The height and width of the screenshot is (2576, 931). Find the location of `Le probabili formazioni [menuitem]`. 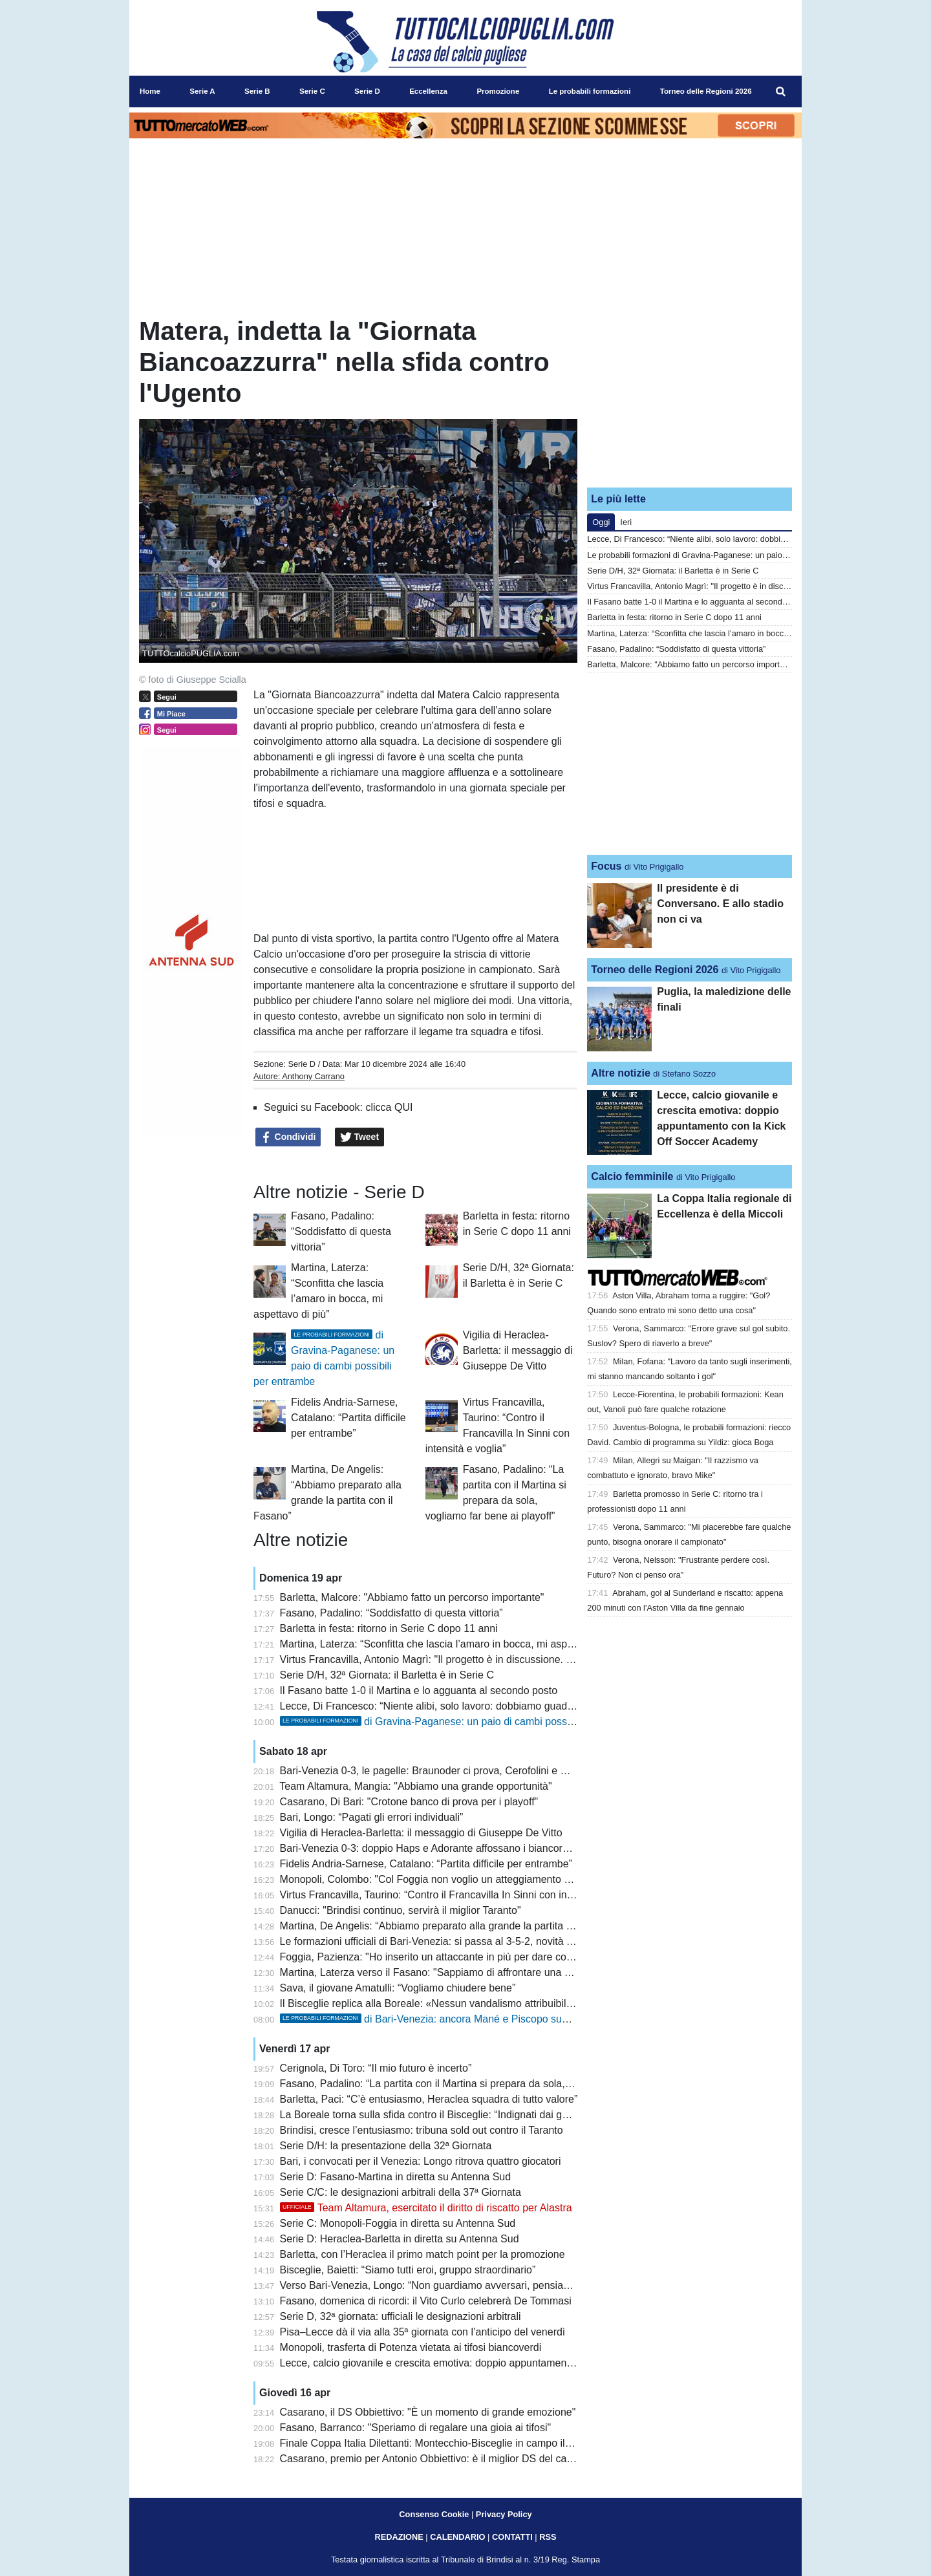

Le probabili formazioni [menuitem] is located at coordinates (590, 91).